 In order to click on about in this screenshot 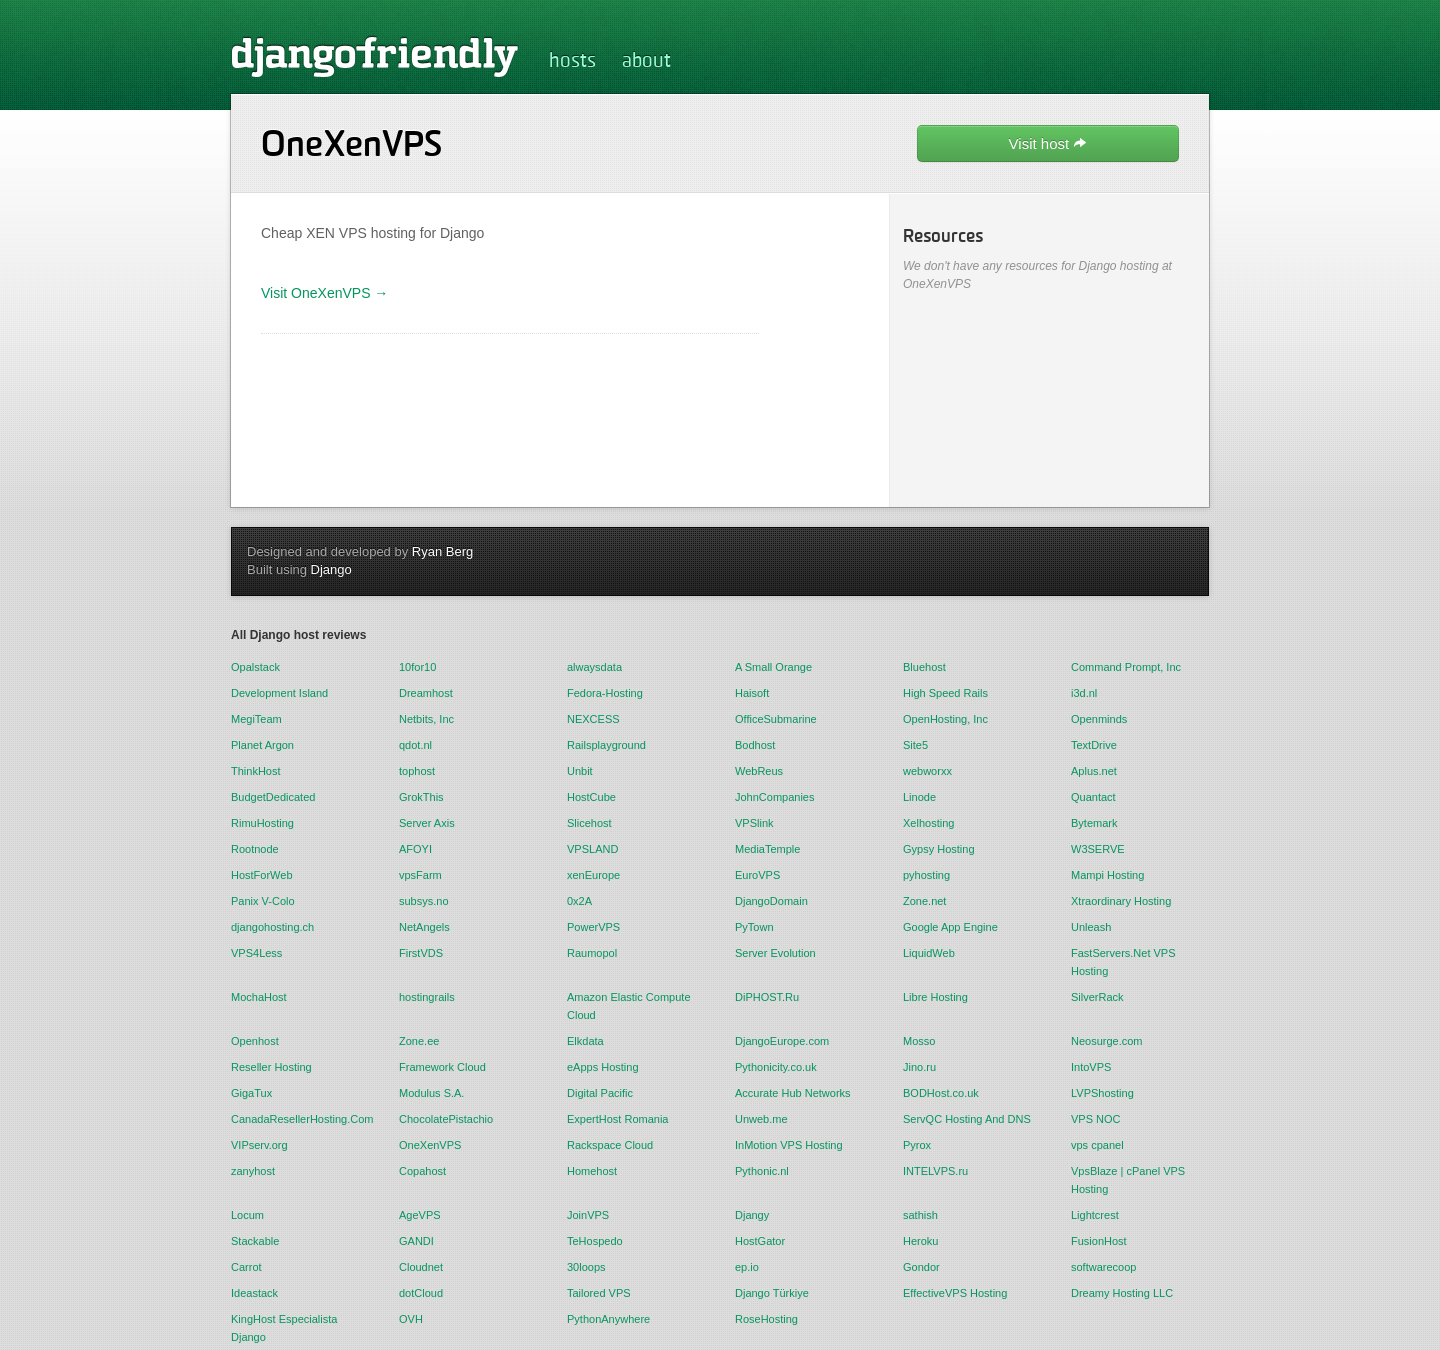, I will do `click(646, 62)`.